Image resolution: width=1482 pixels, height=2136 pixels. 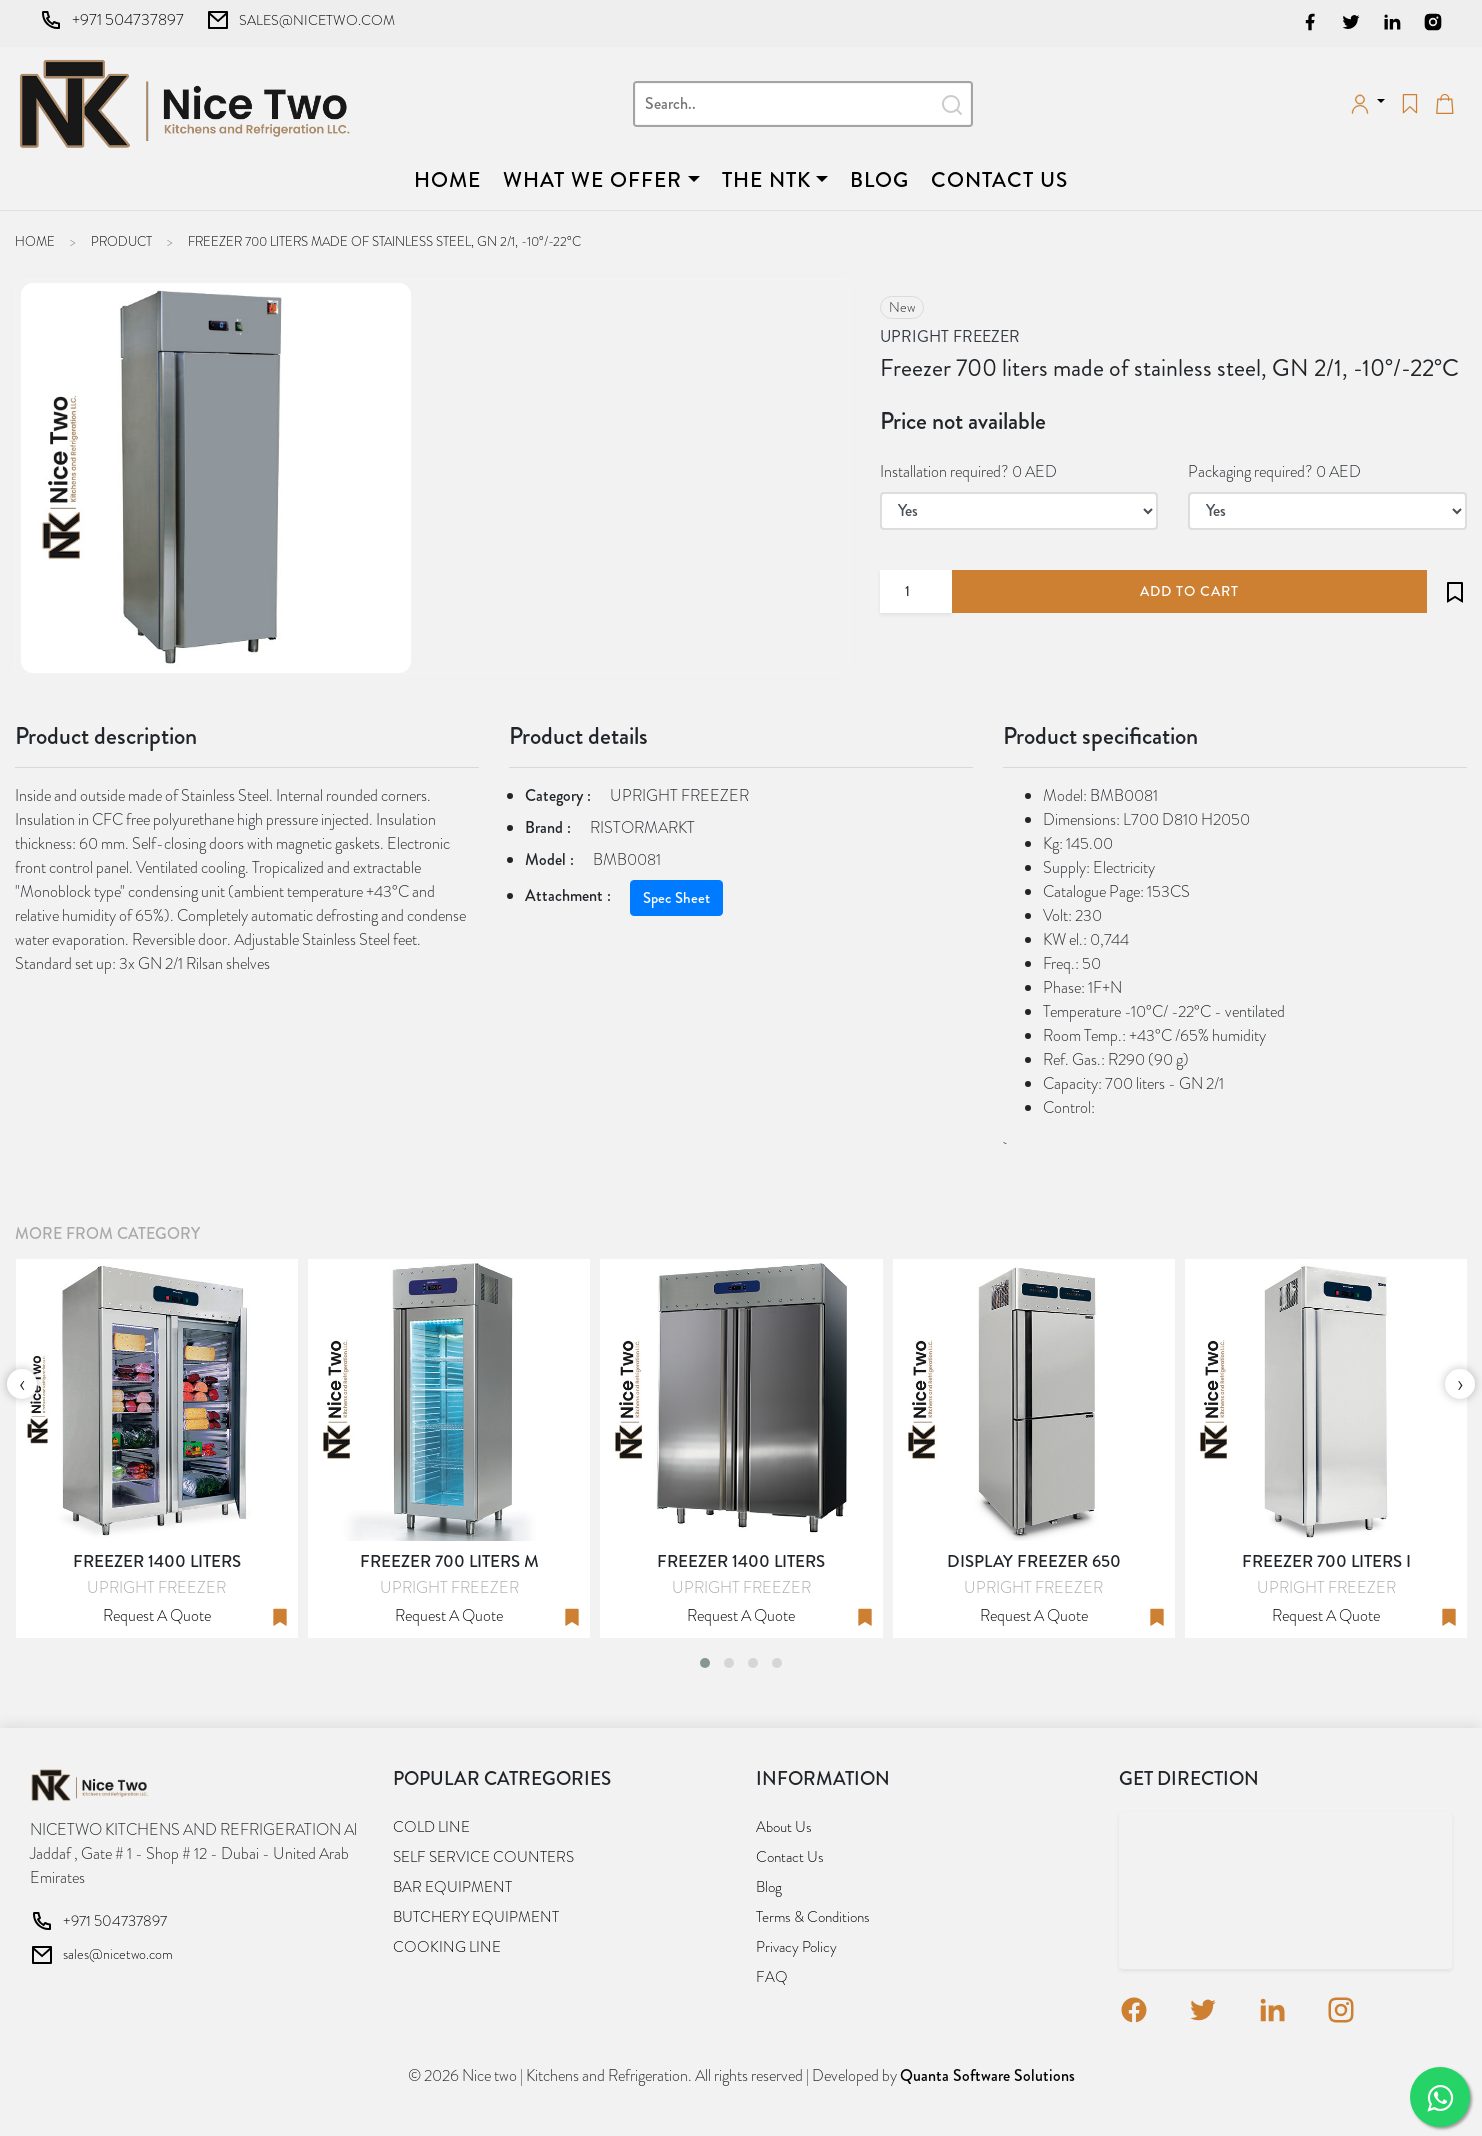 I want to click on Spec Sheet, so click(x=676, y=898).